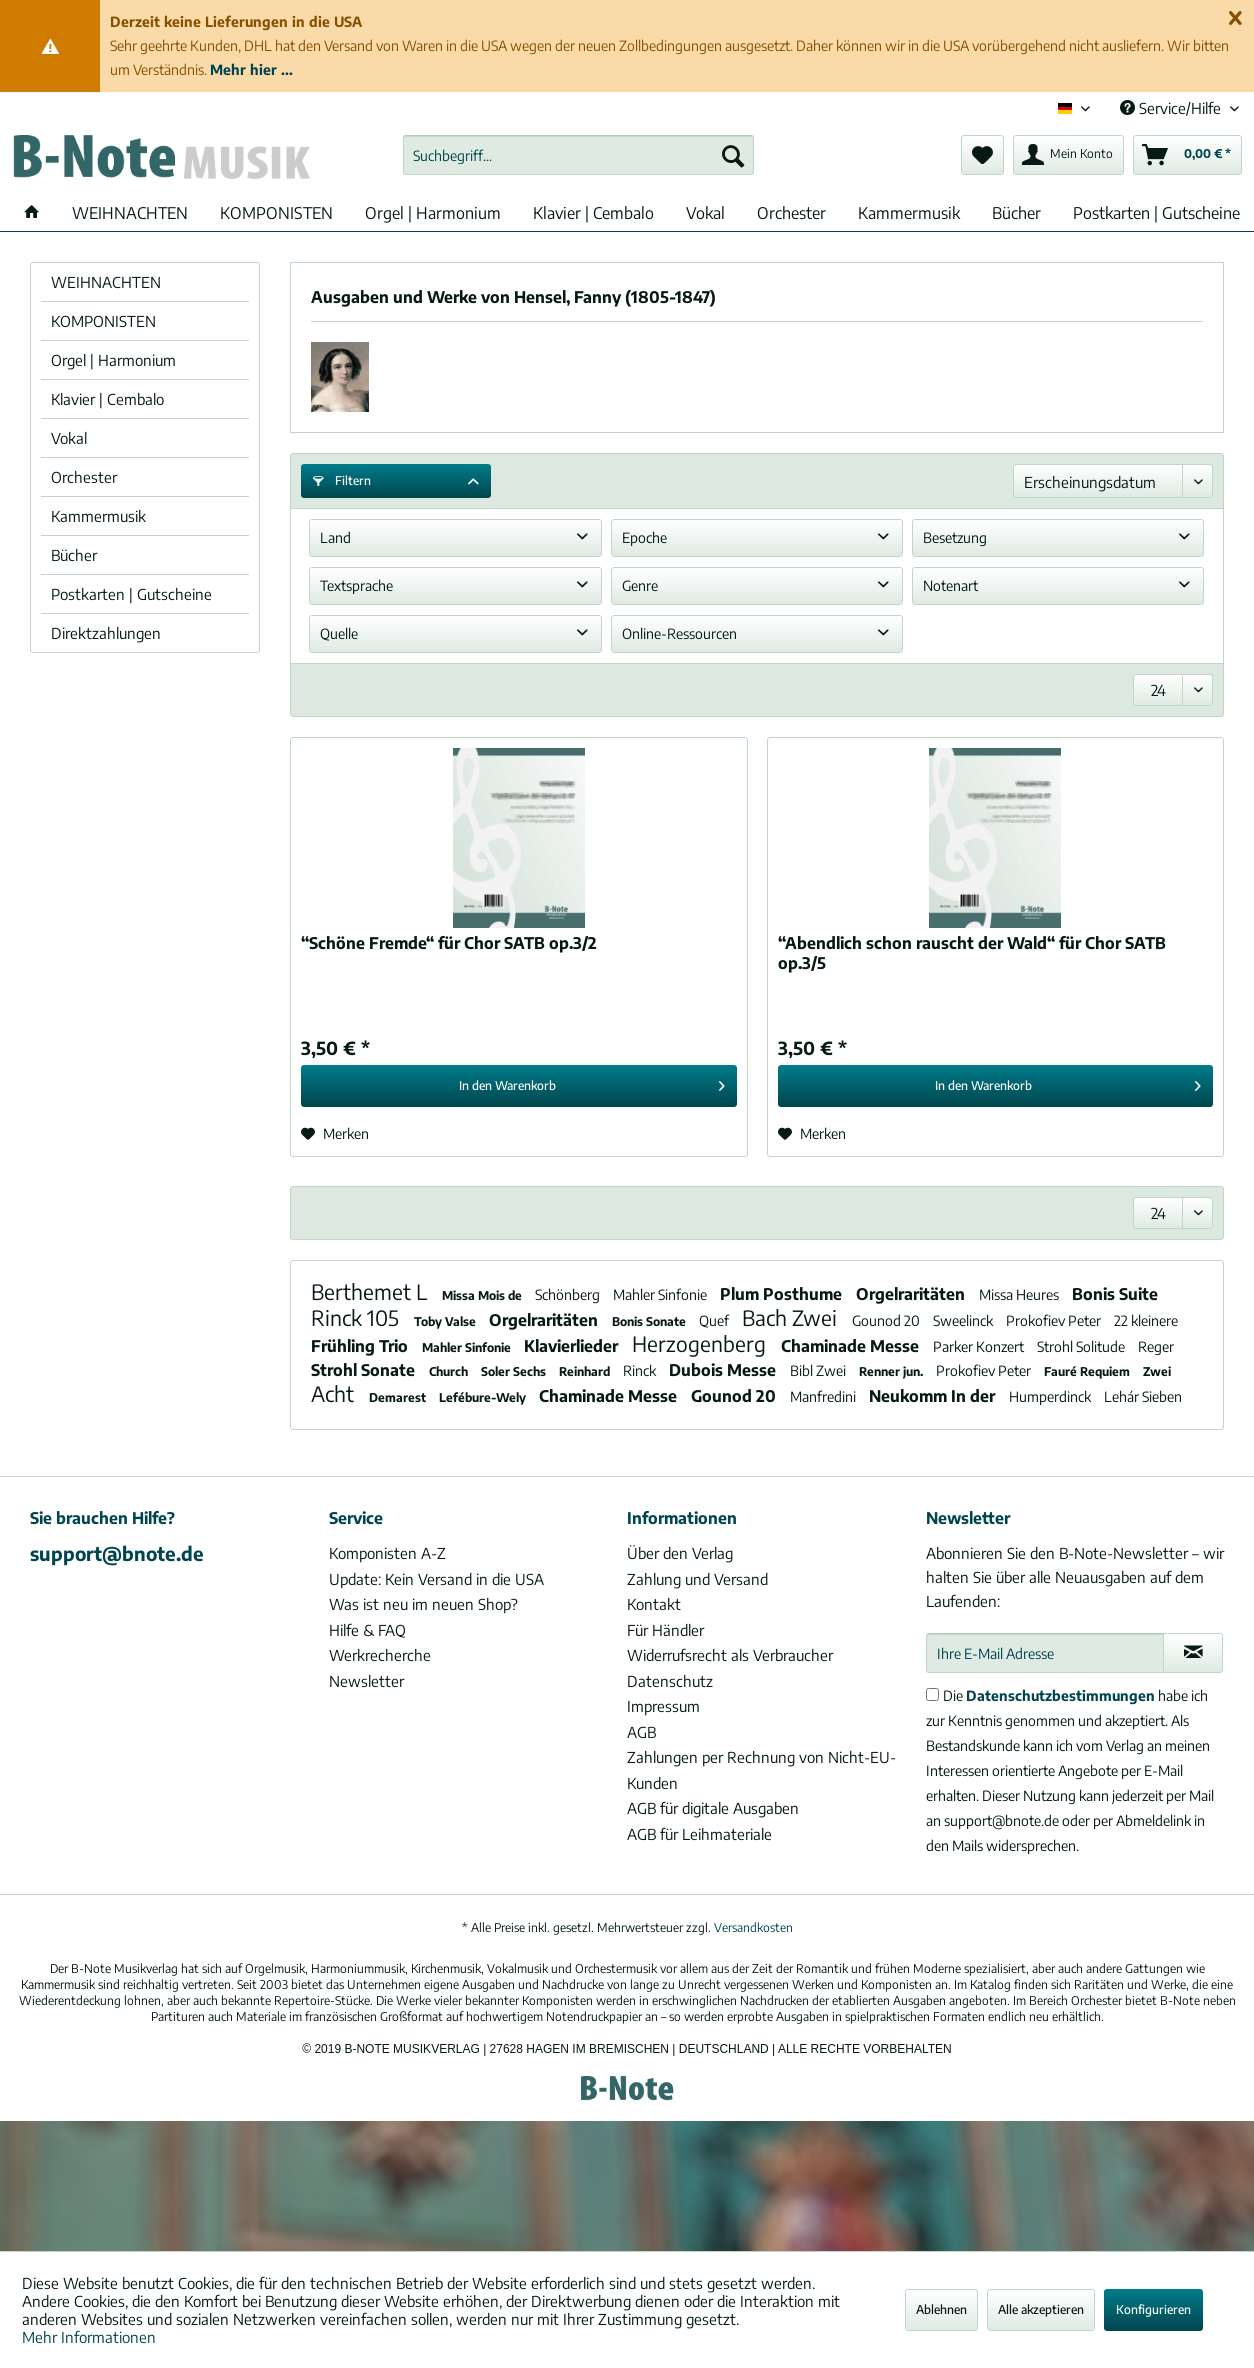  Describe the element at coordinates (972, 953) in the screenshot. I see `“Abendlich schon rauscht der Wald“ für Chor SATB op.3/5` at that location.